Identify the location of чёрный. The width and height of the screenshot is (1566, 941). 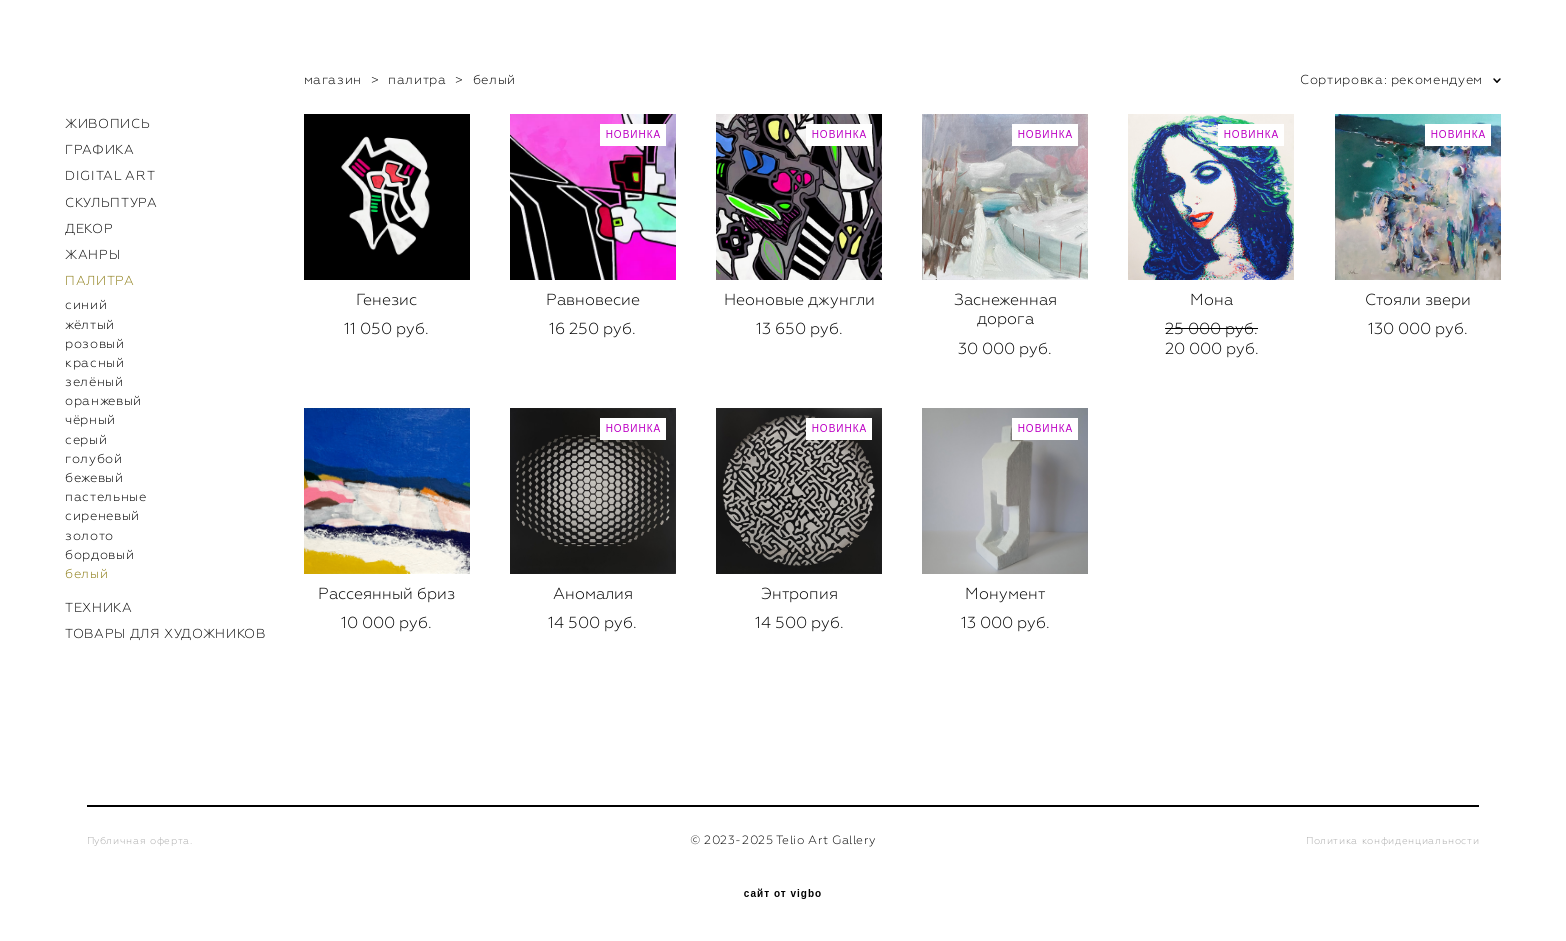
(90, 419).